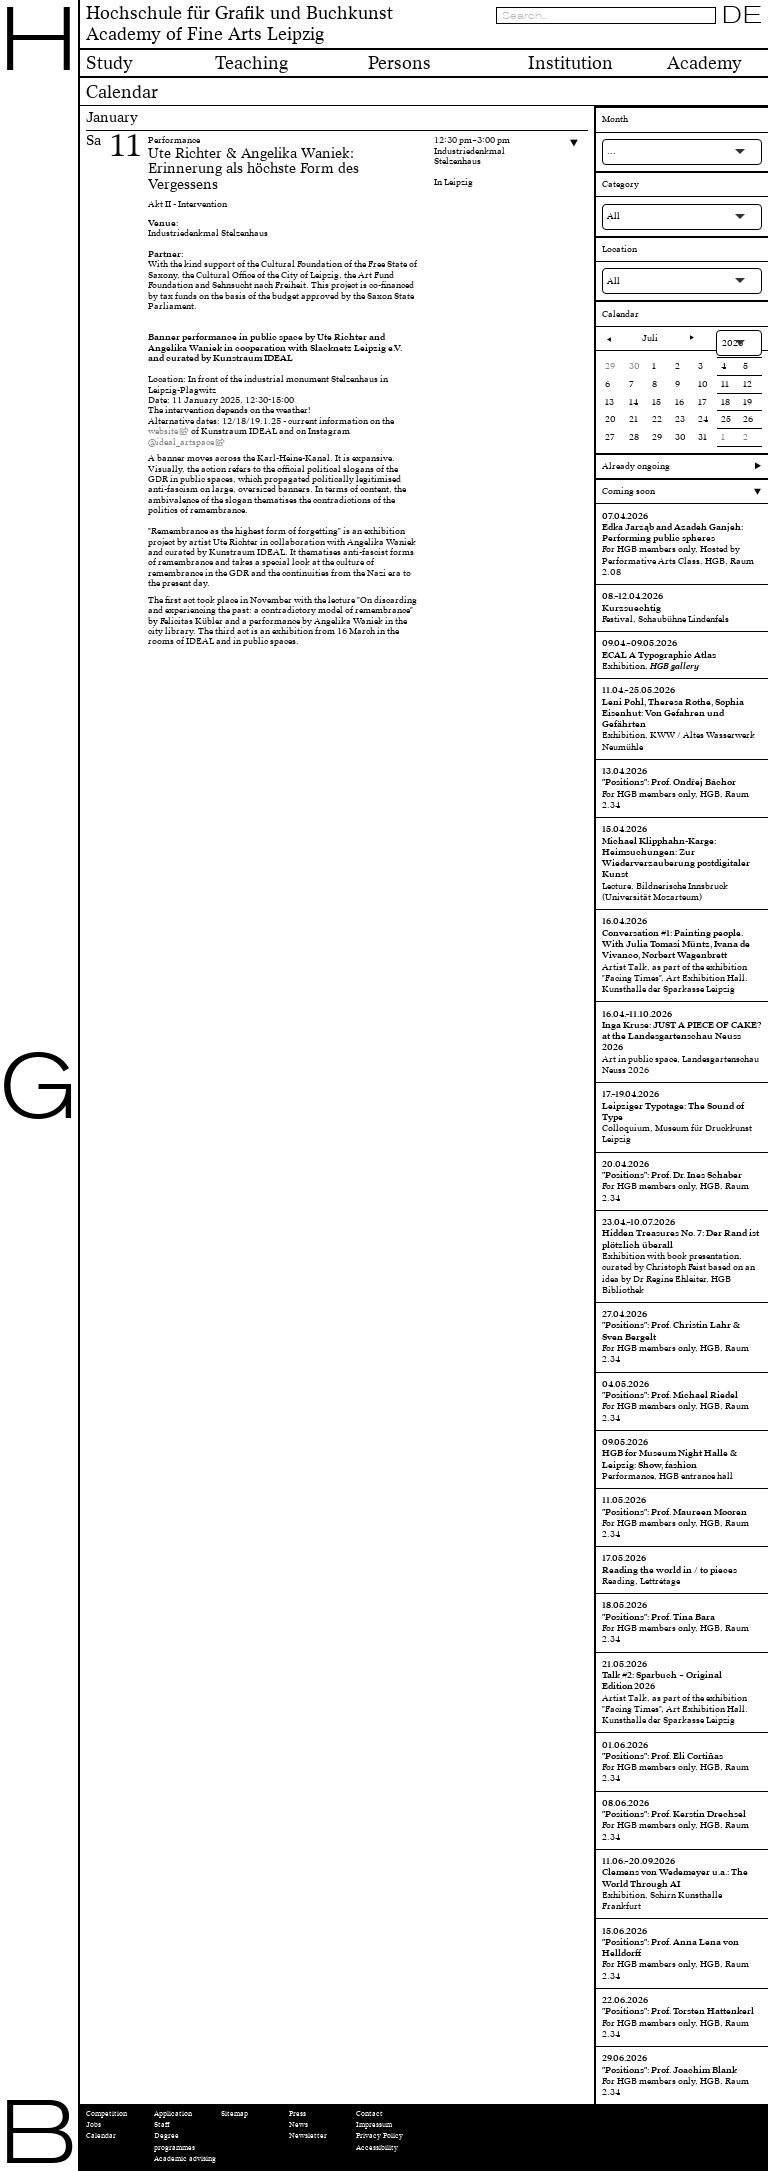 Image resolution: width=768 pixels, height=2171 pixels. What do you see at coordinates (369, 2113) in the screenshot?
I see `Contact` at bounding box center [369, 2113].